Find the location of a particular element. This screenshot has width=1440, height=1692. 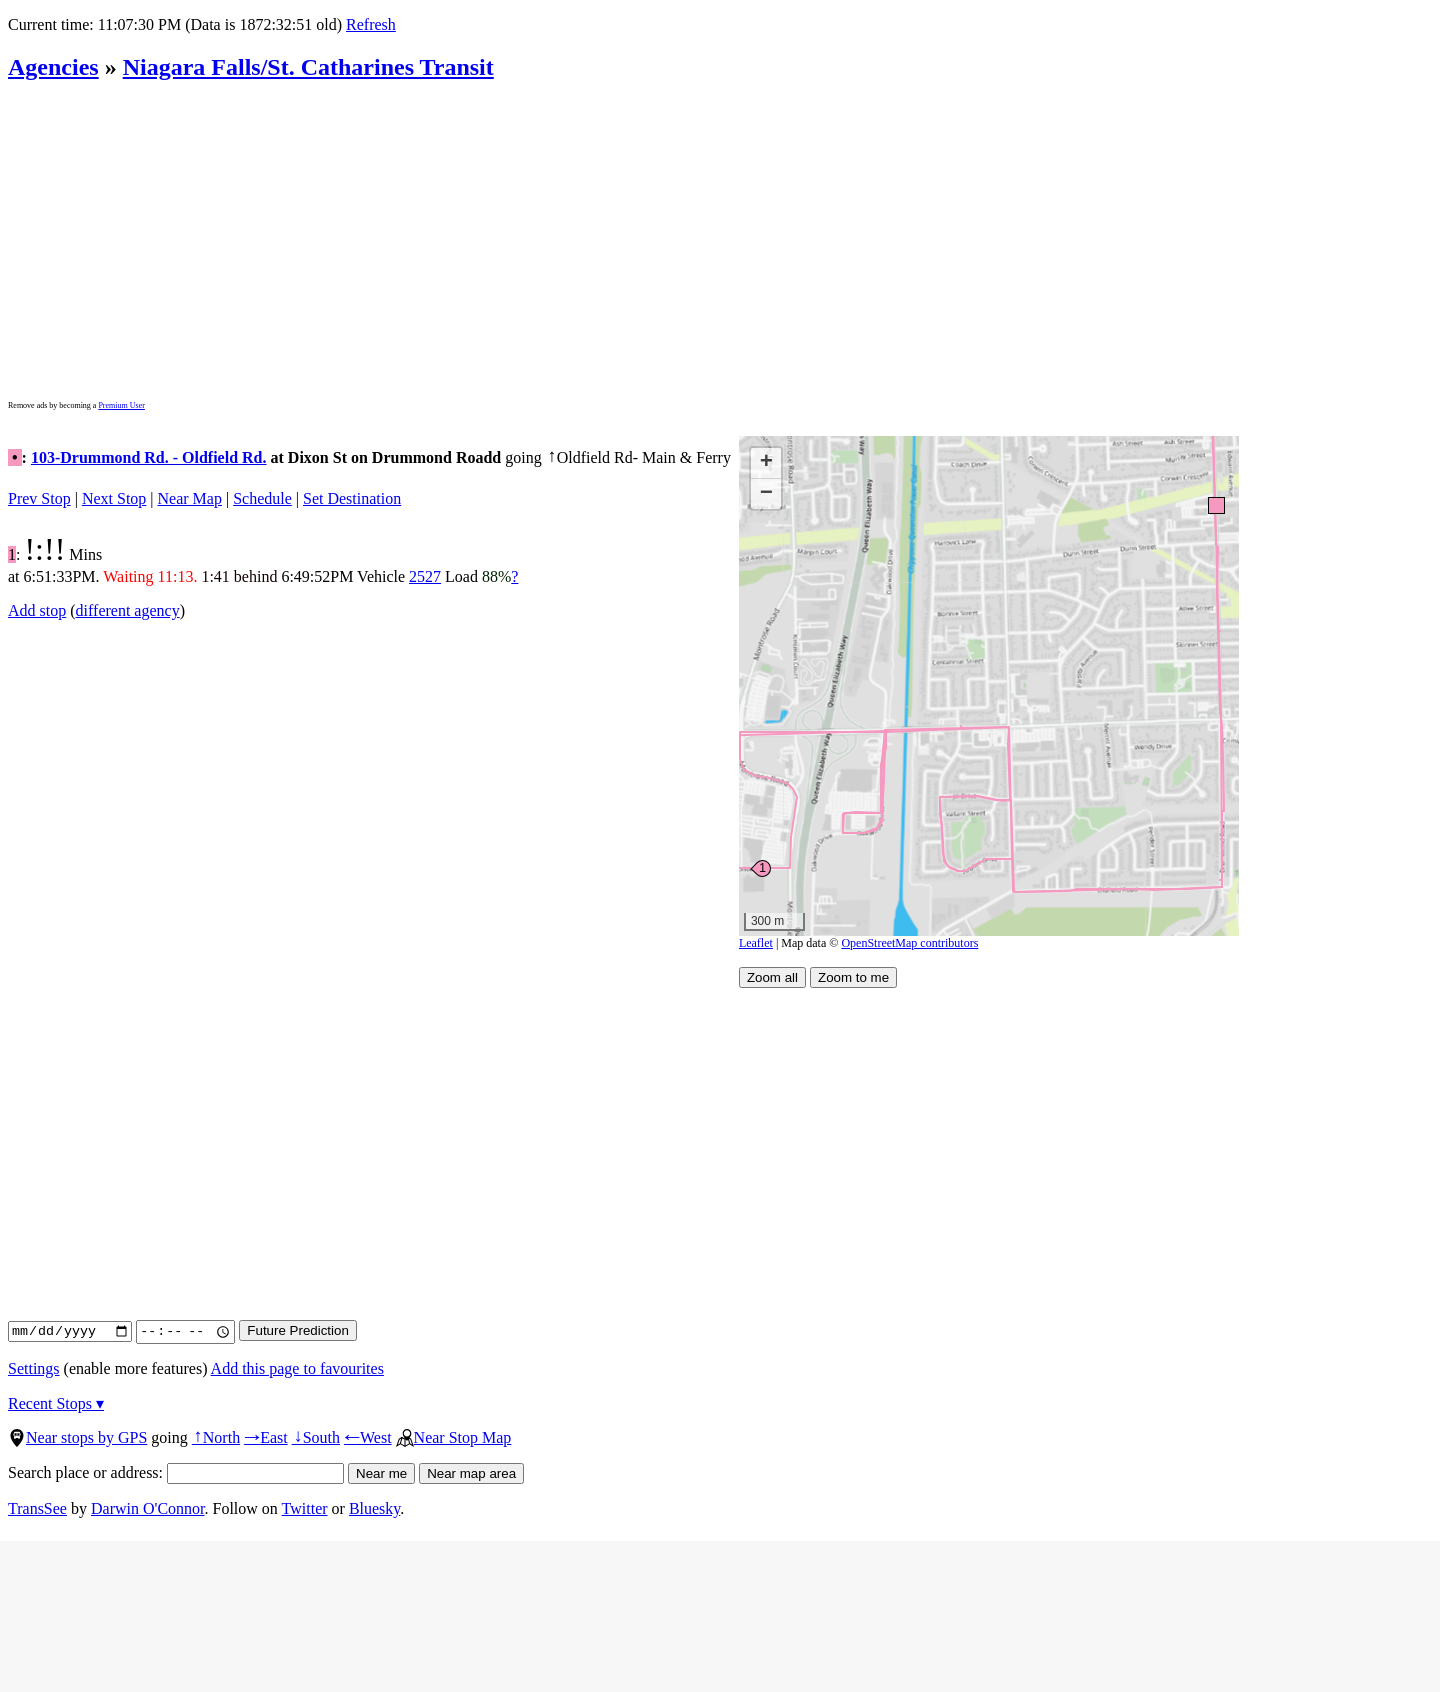

Premium User is located at coordinates (121, 405).